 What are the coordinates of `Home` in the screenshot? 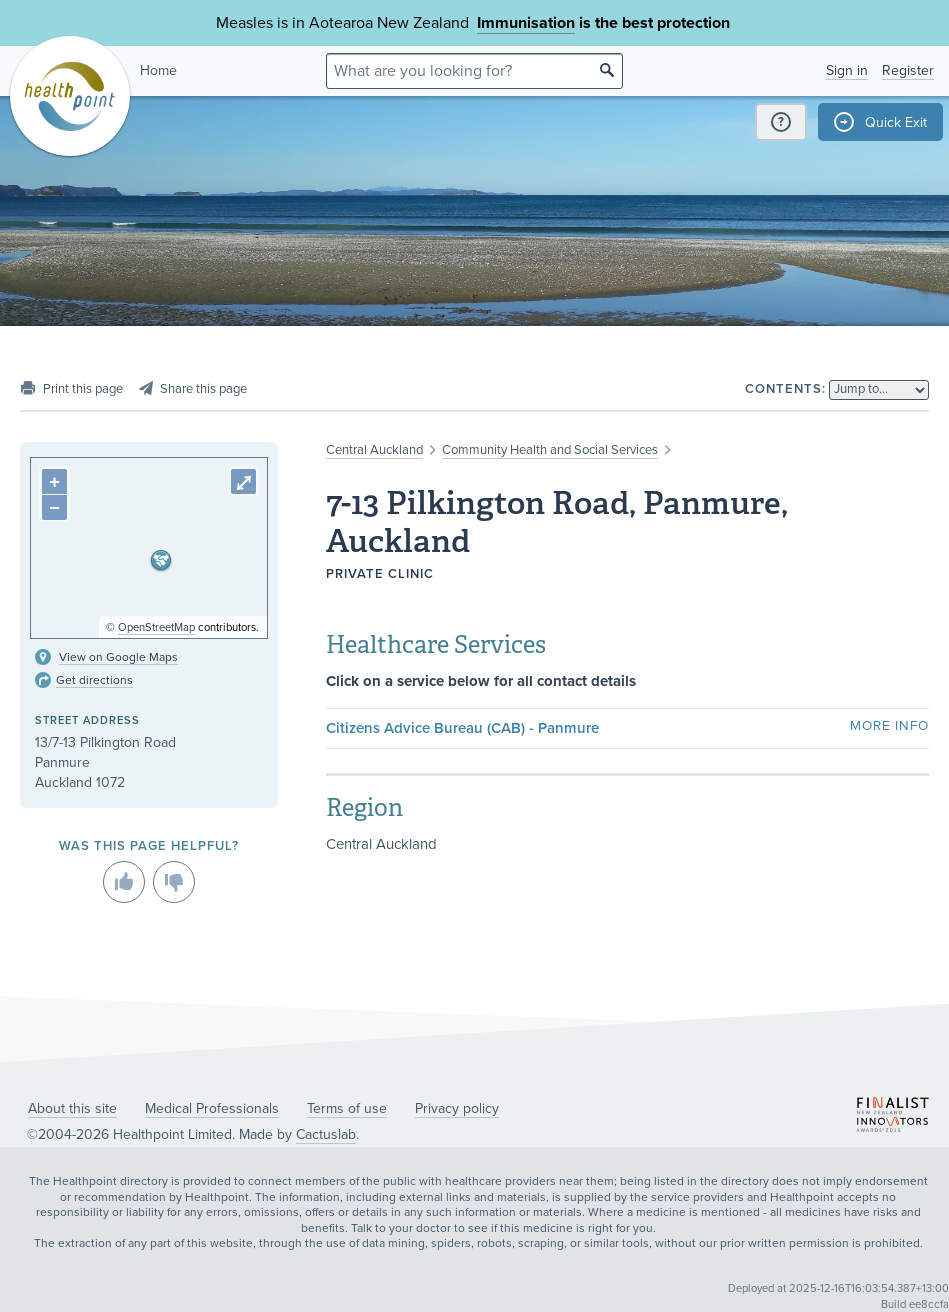 It's located at (158, 70).